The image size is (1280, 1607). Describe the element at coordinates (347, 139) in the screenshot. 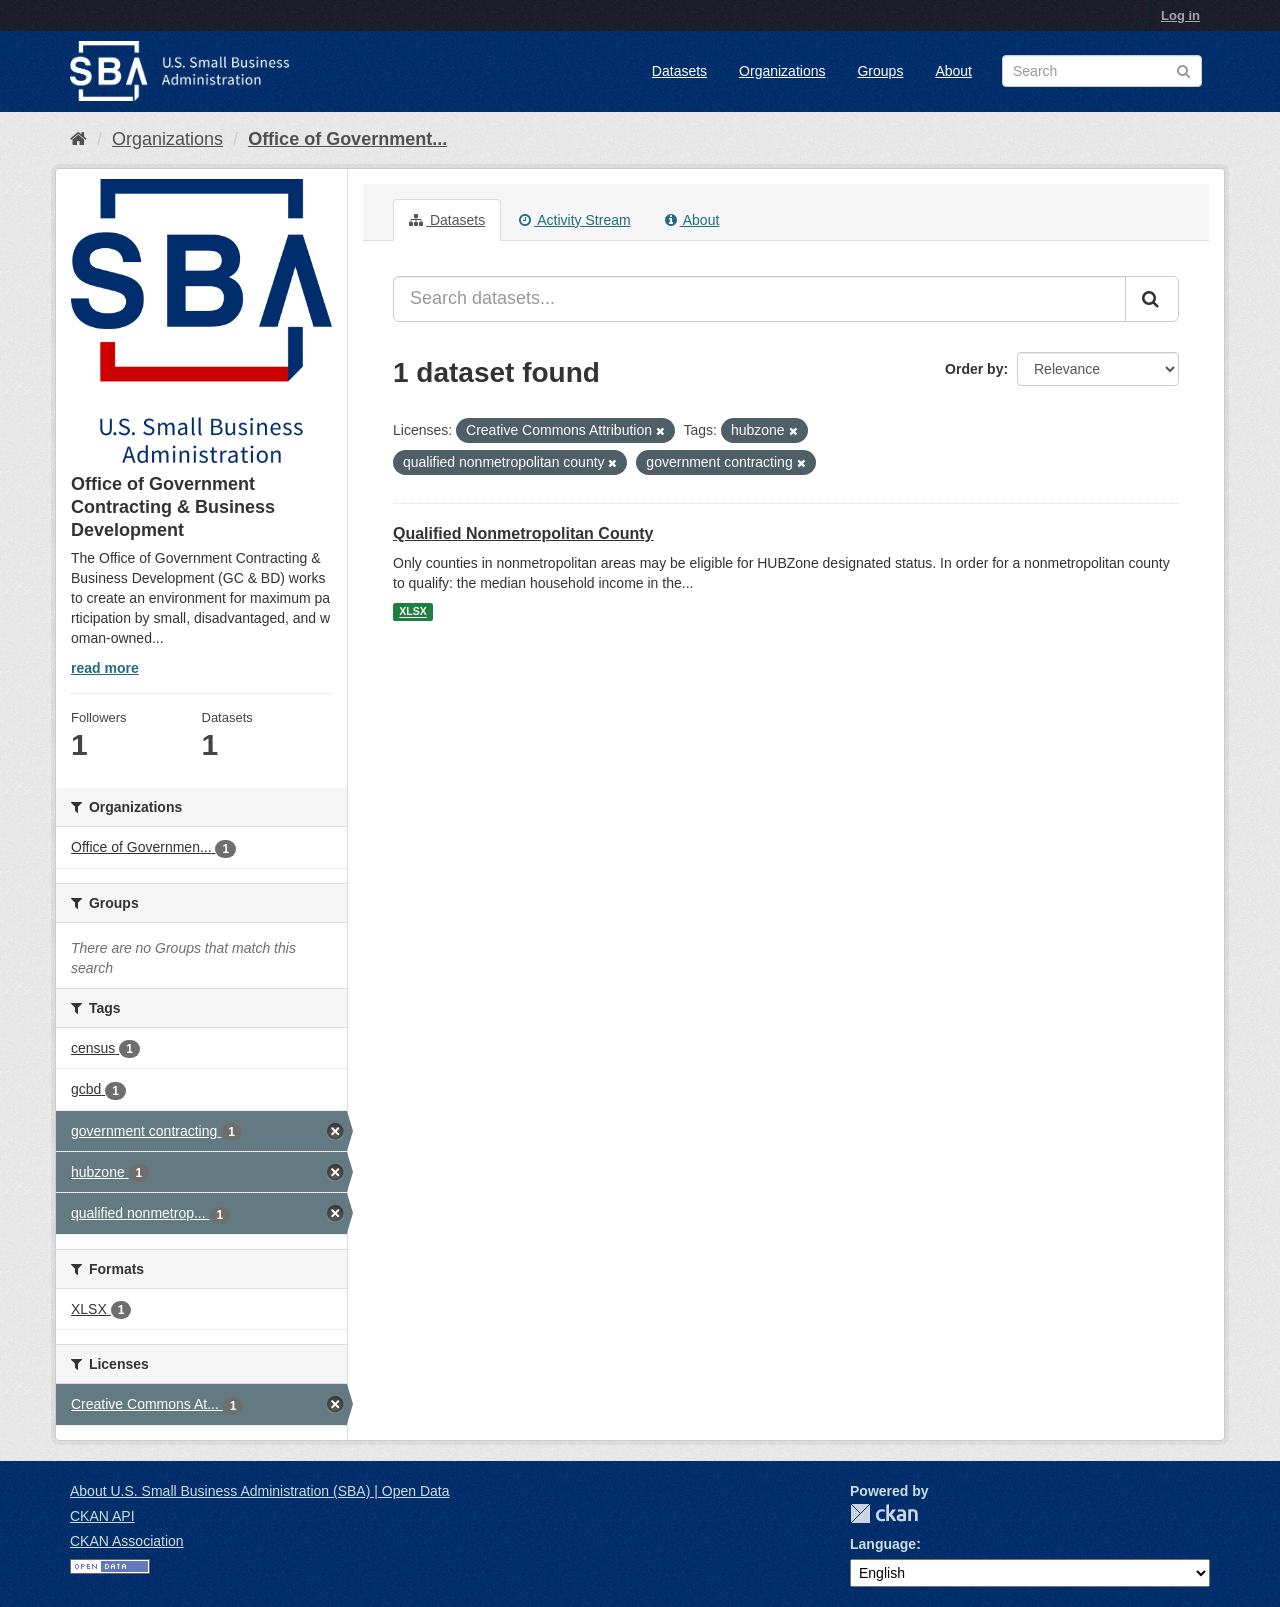

I see `Office of Government...` at that location.